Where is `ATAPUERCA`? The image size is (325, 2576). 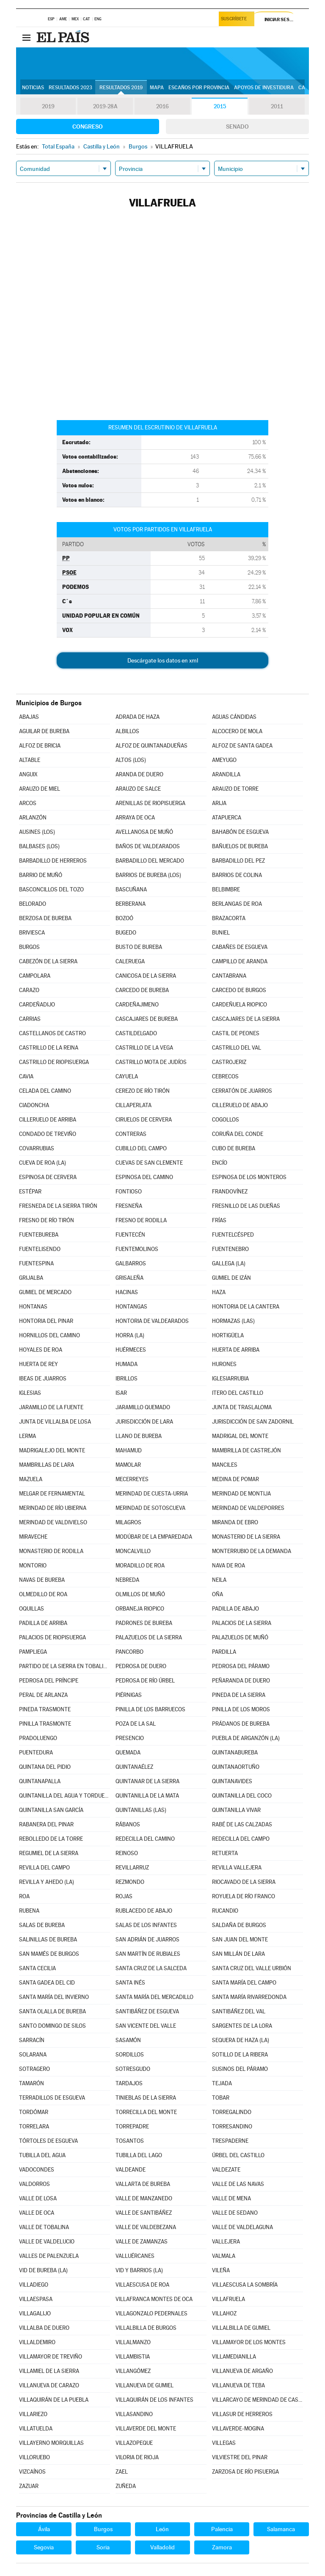 ATAPUERCA is located at coordinates (226, 817).